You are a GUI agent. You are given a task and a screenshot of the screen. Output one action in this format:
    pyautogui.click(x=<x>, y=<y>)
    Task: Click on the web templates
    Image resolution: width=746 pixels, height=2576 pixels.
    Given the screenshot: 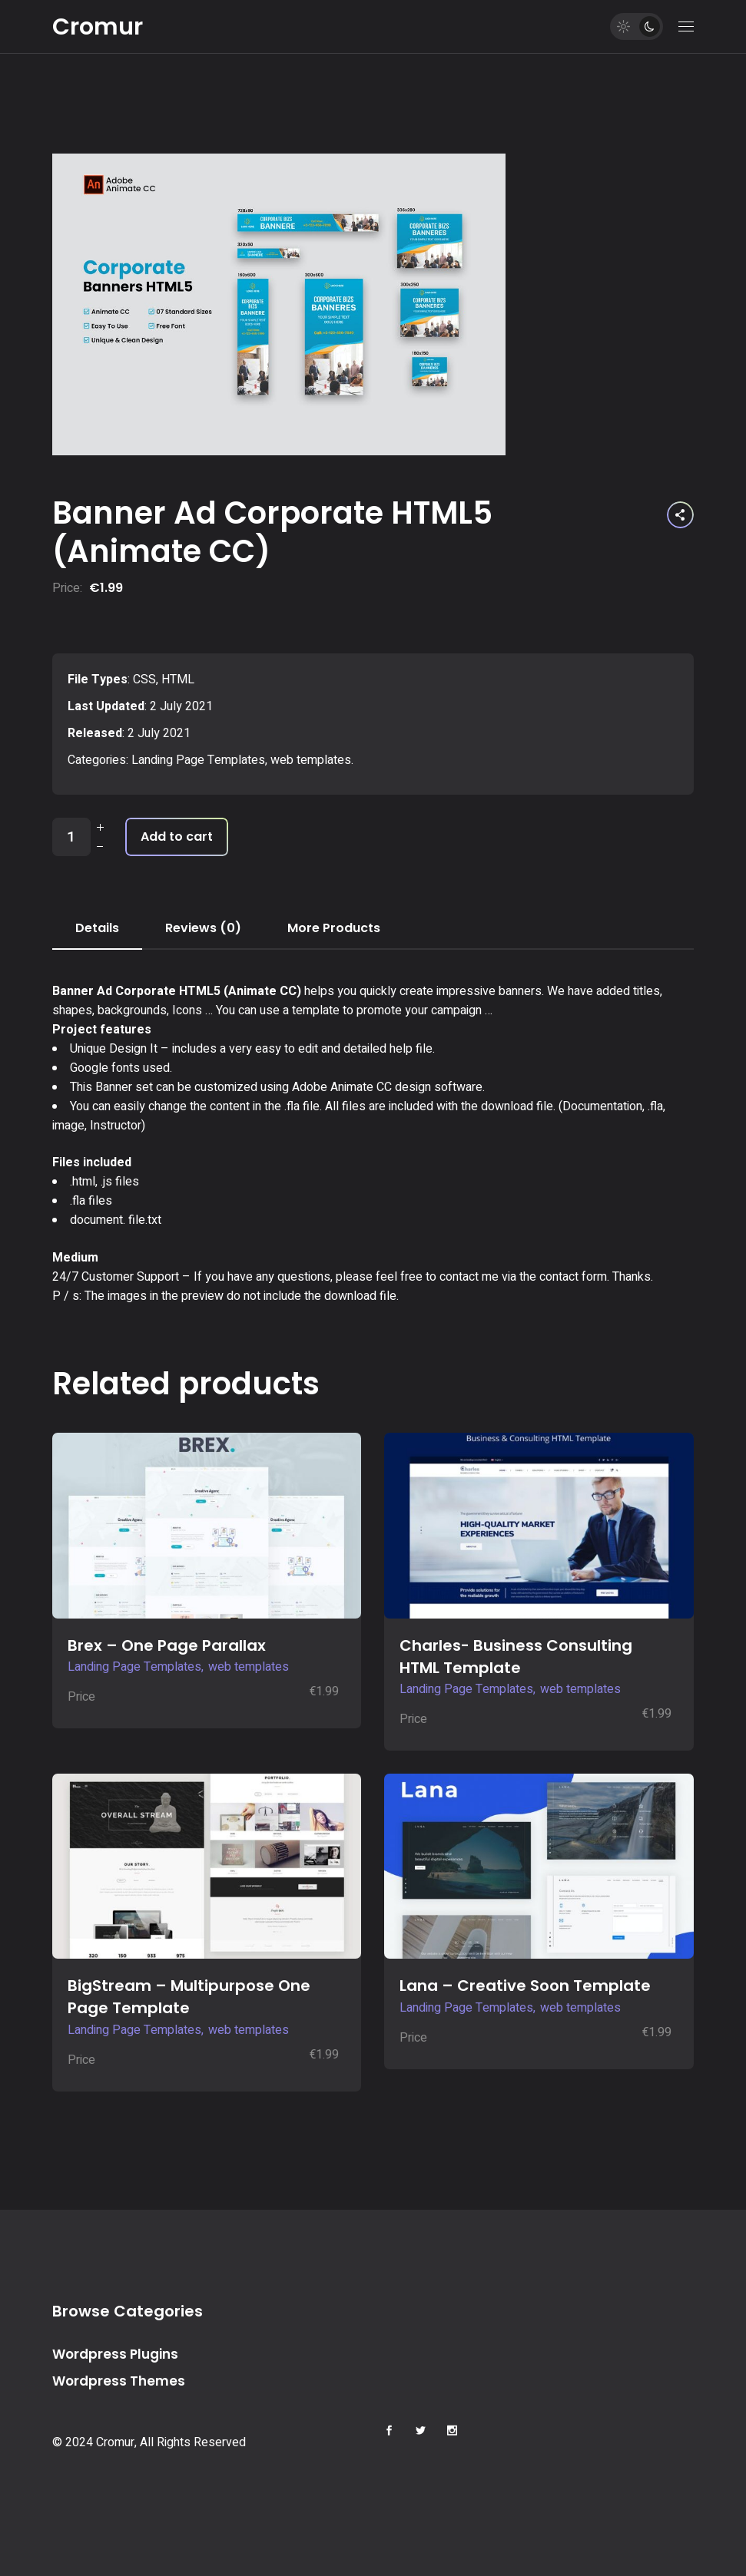 What is the action you would take?
    pyautogui.click(x=310, y=760)
    